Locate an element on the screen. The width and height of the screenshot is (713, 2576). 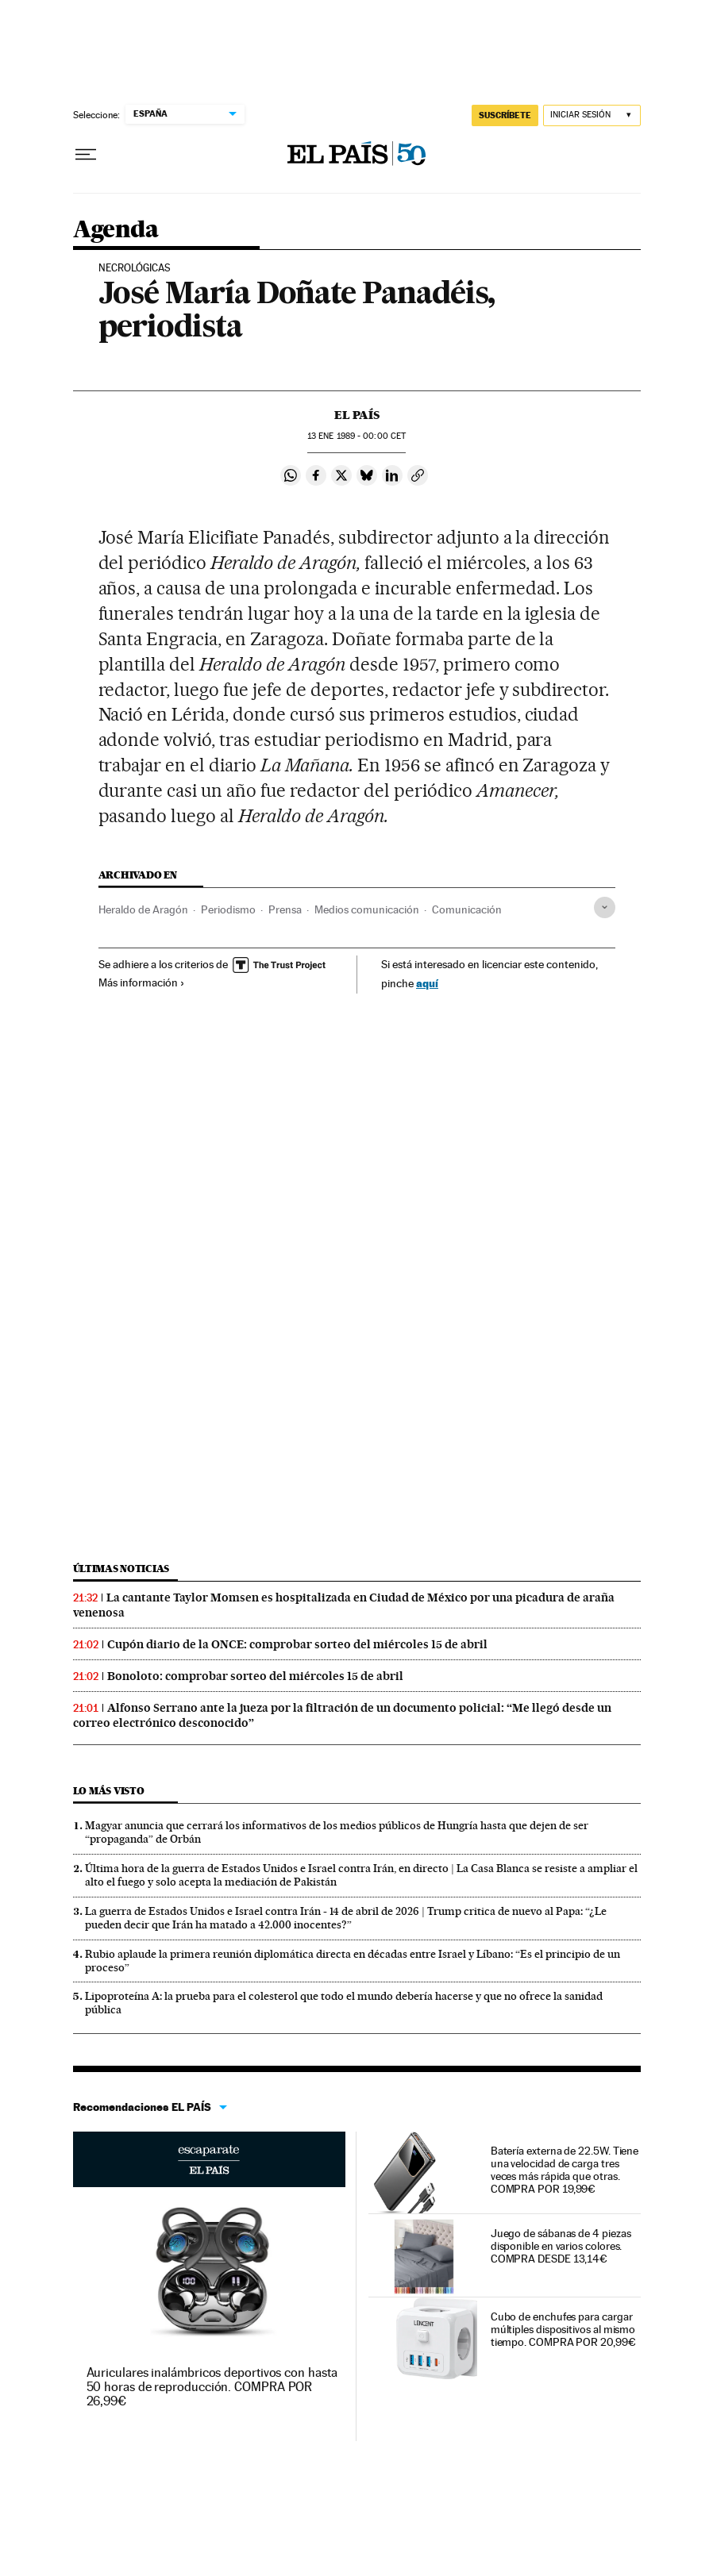
Lo más visto is located at coordinates (109, 1791).